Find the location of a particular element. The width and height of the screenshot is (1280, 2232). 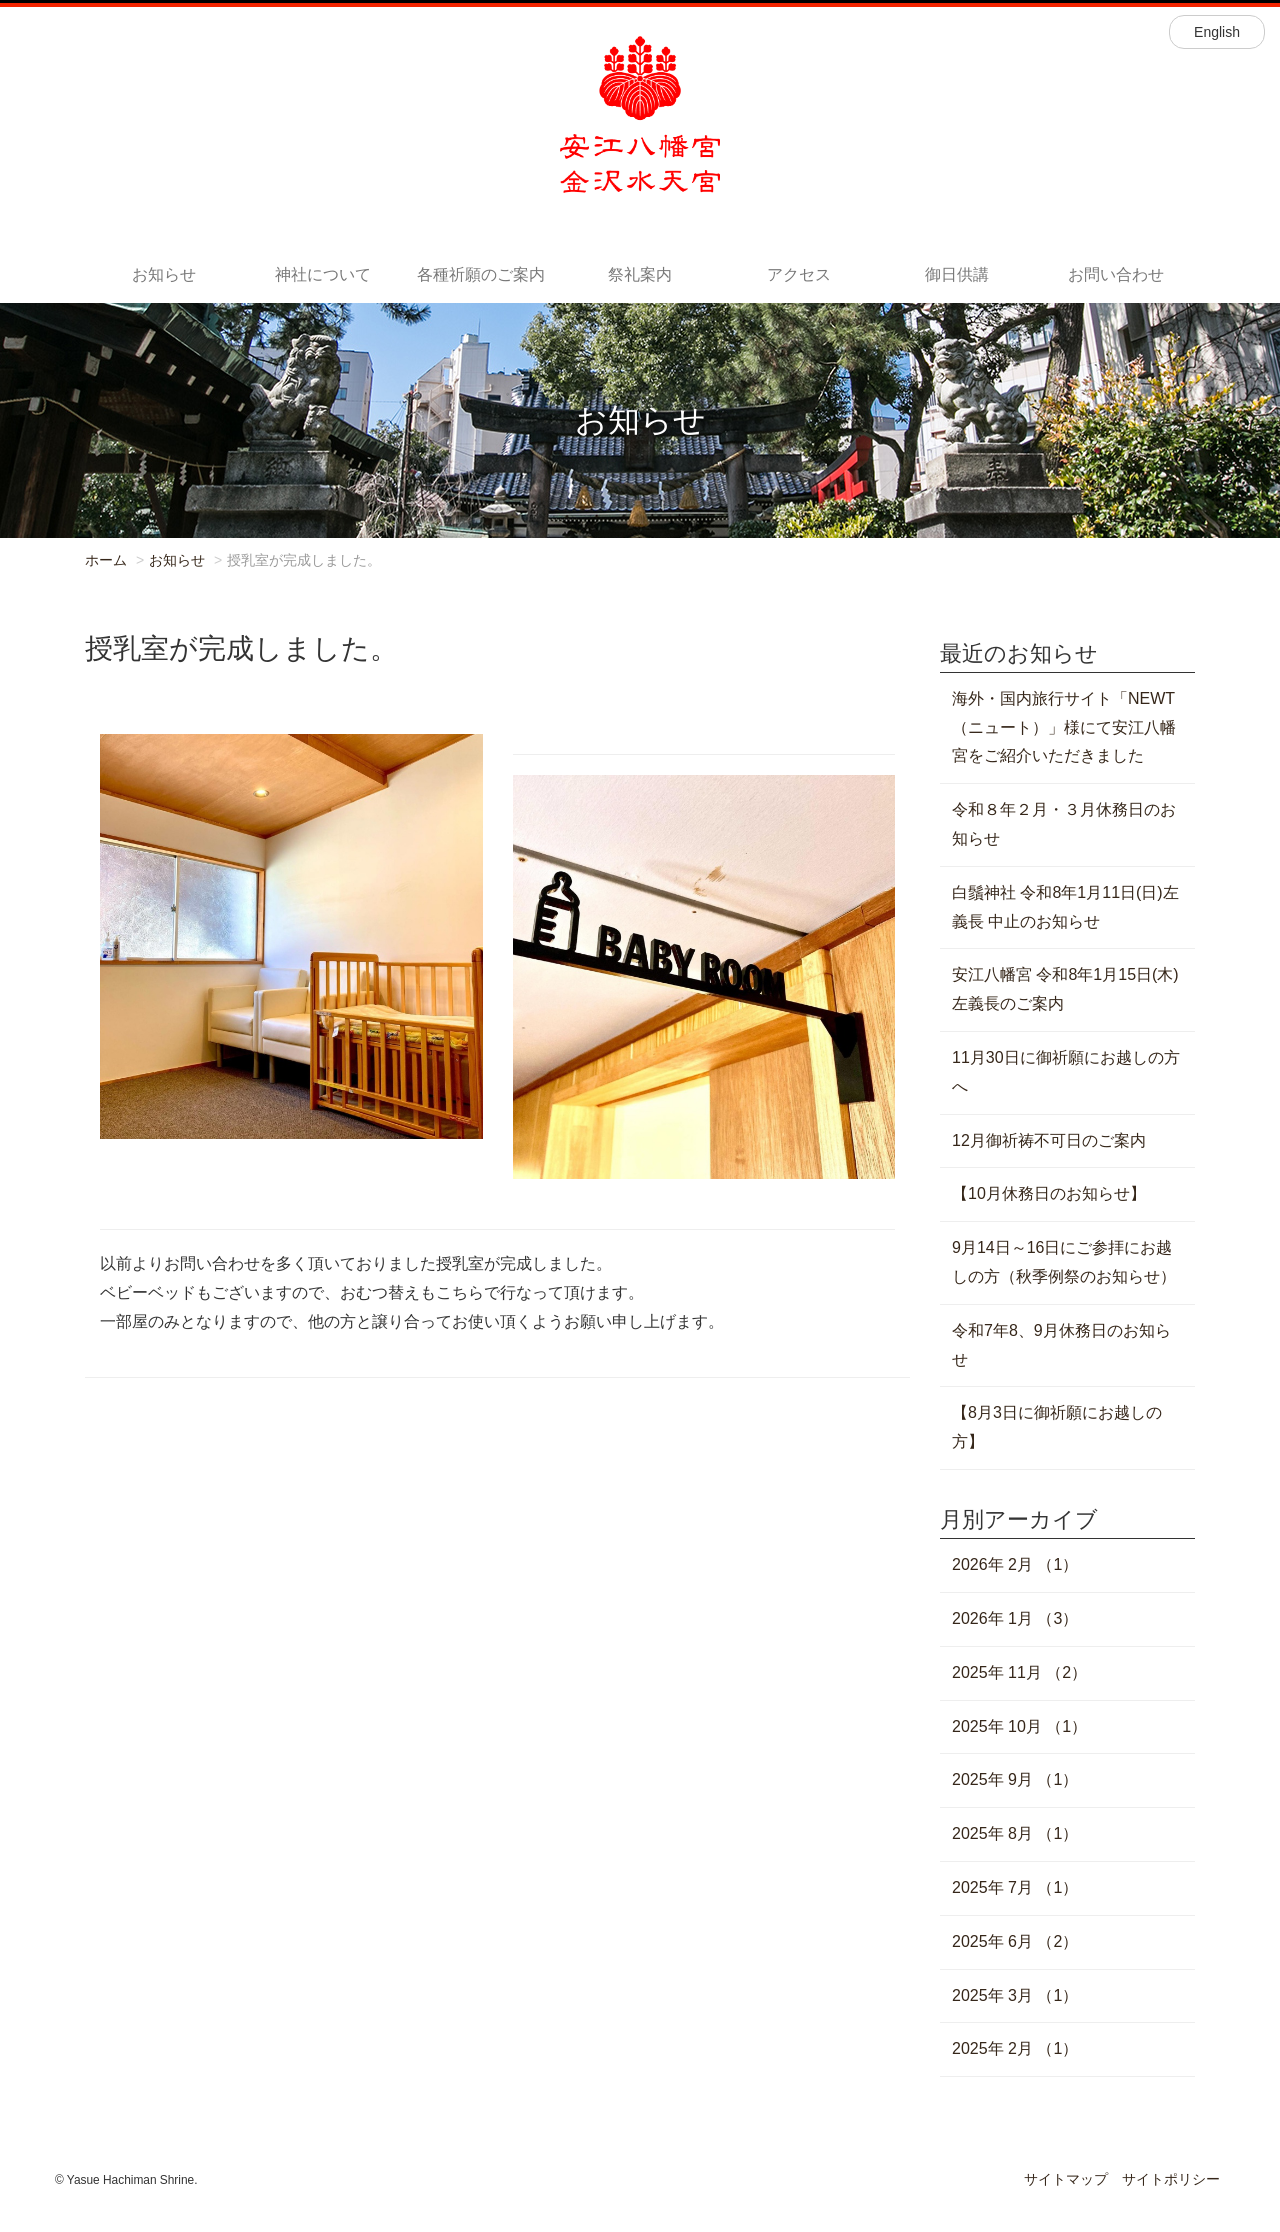

海外・国内旅行サイト「NEWT（ニュート）」様にて安江八幡宮をご紹介いただきました is located at coordinates (1064, 727).